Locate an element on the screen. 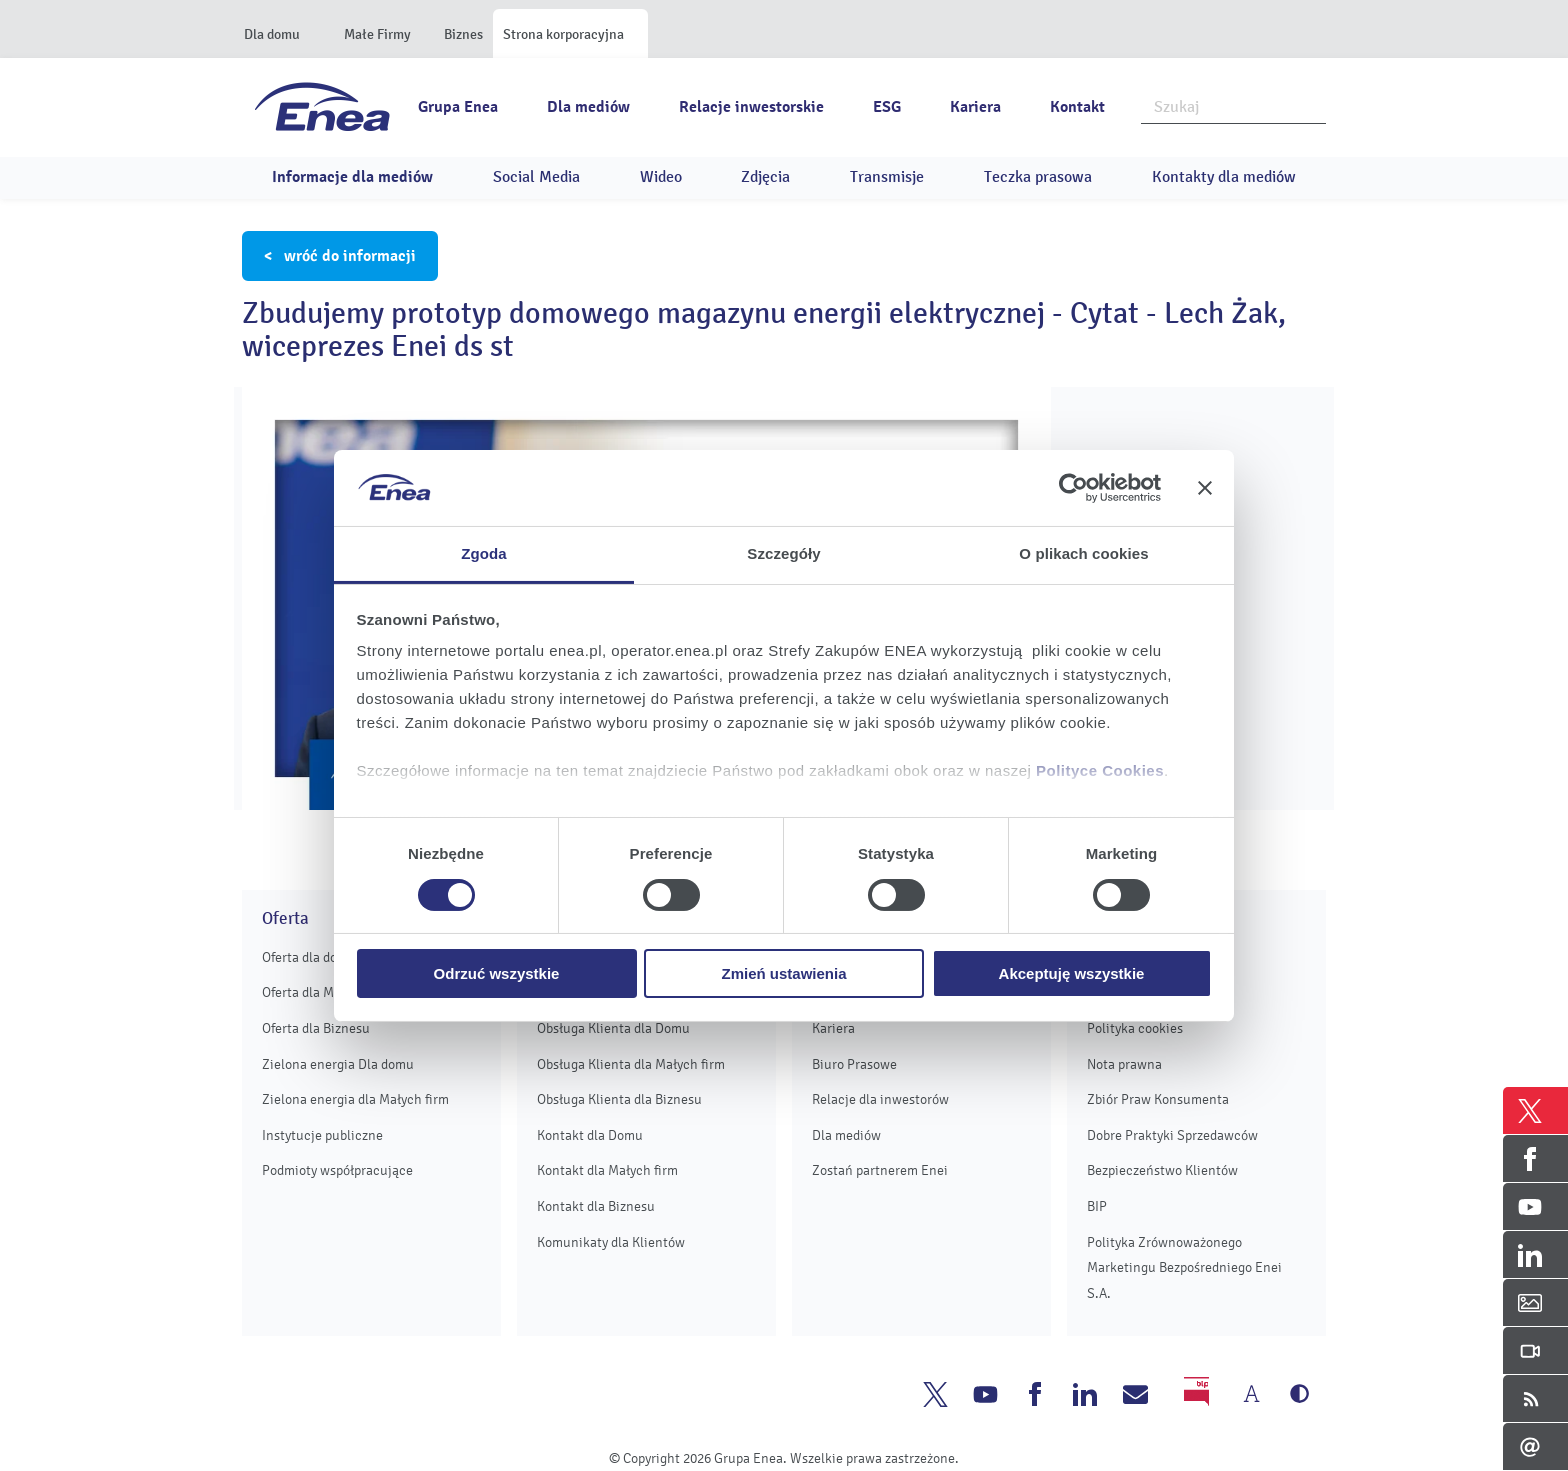 This screenshot has height=1471, width=1568. Dla mediów is located at coordinates (588, 107).